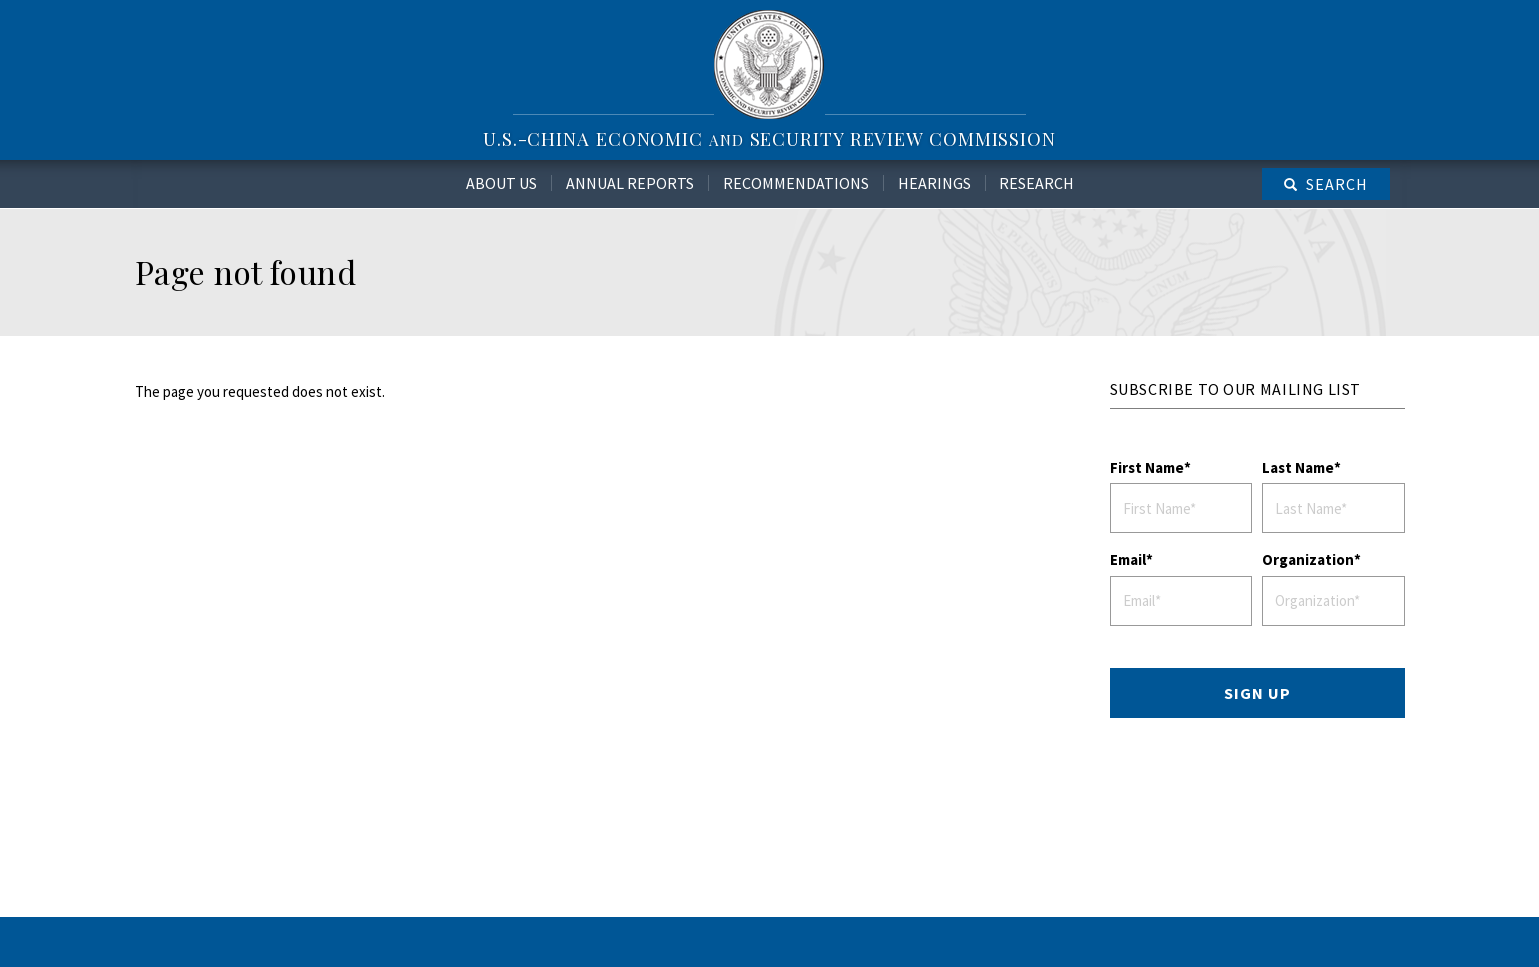 The image size is (1539, 967). Describe the element at coordinates (1308, 559) in the screenshot. I see `Organization` at that location.